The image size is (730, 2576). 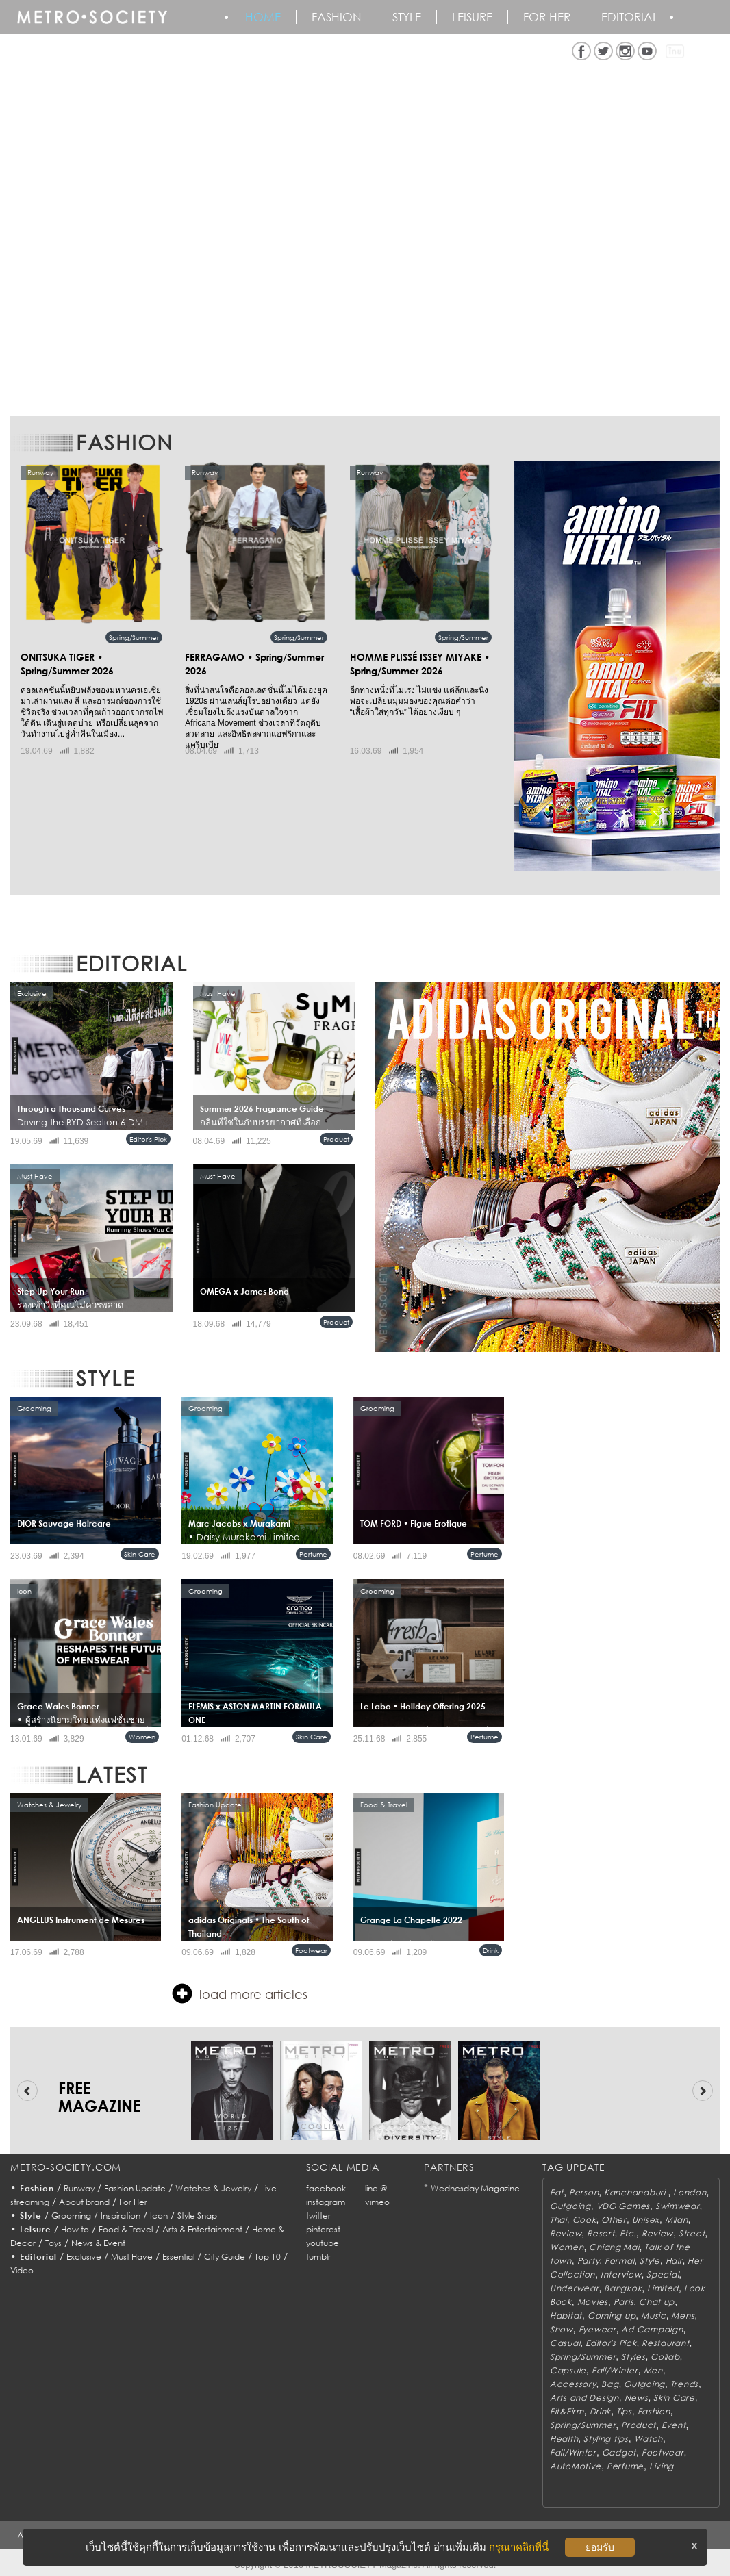 What do you see at coordinates (584, 2220) in the screenshot?
I see `Cook` at bounding box center [584, 2220].